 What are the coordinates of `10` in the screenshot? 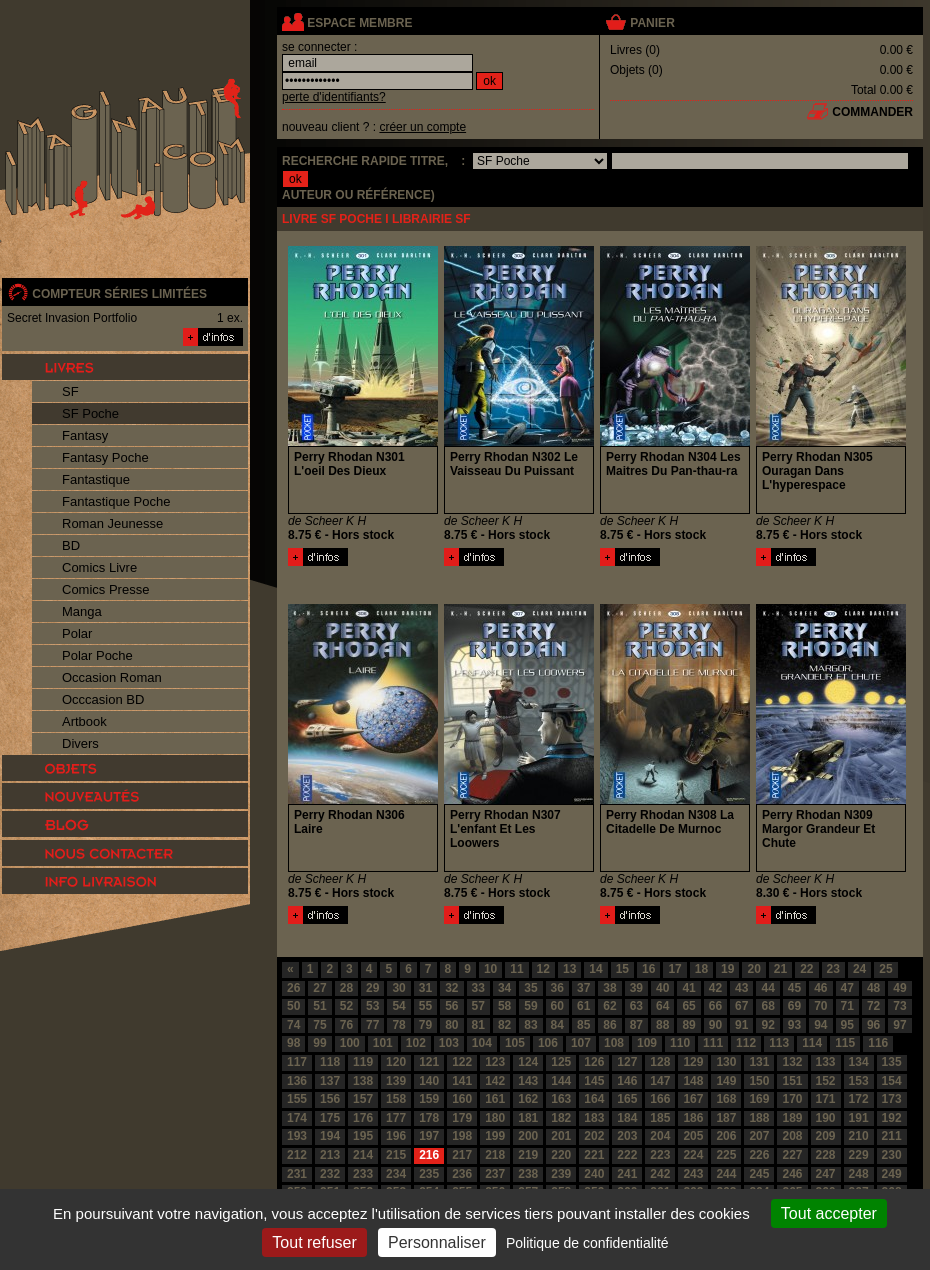 It's located at (490, 969).